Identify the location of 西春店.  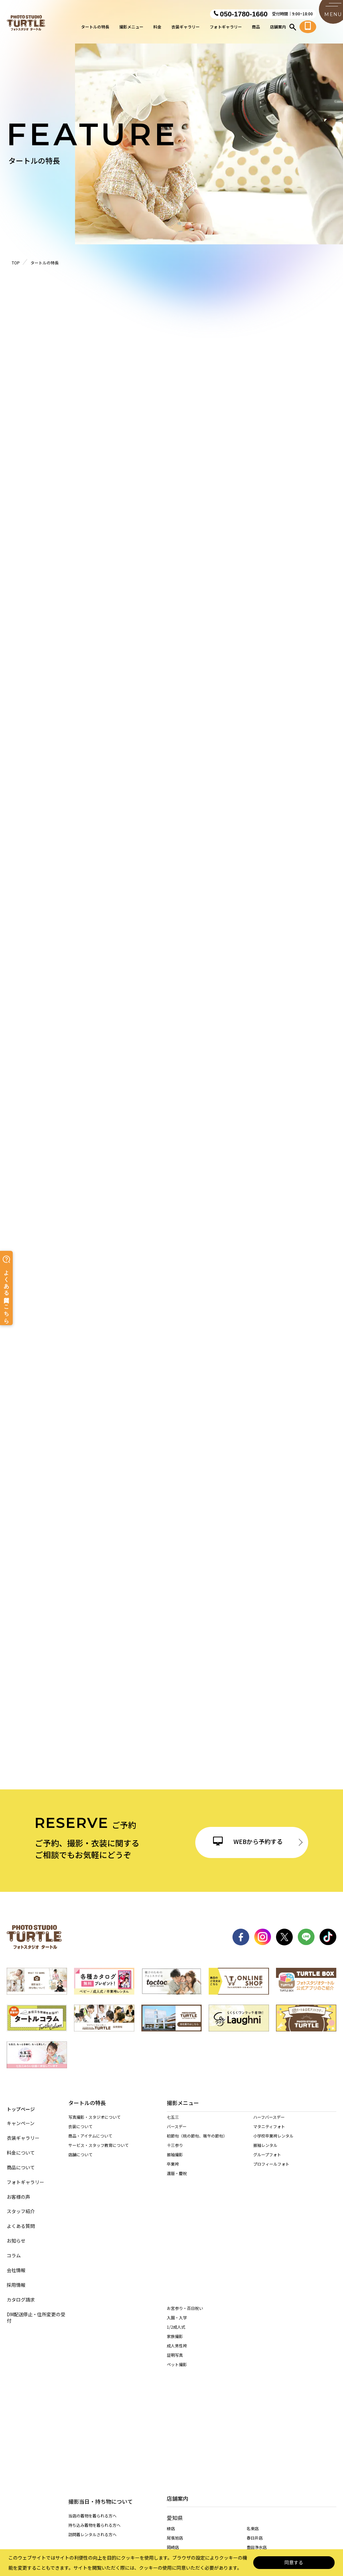
(173, 2365).